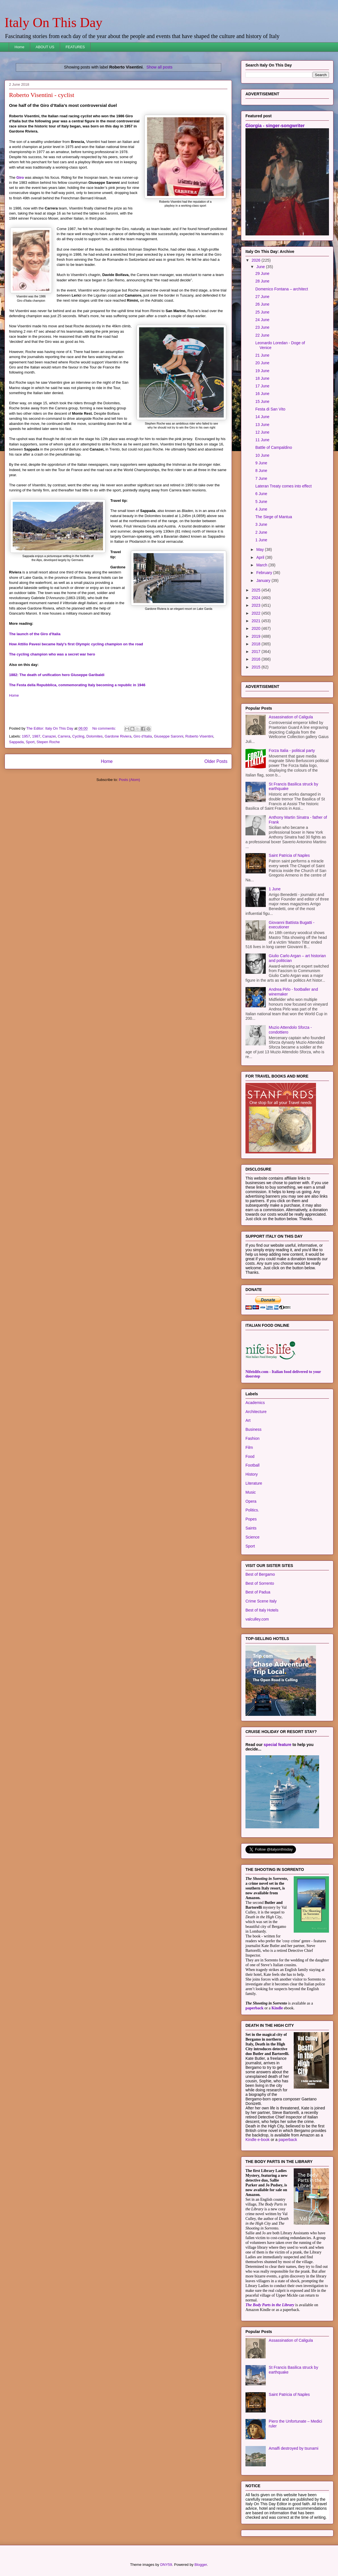  What do you see at coordinates (277, 1744) in the screenshot?
I see `special feature` at bounding box center [277, 1744].